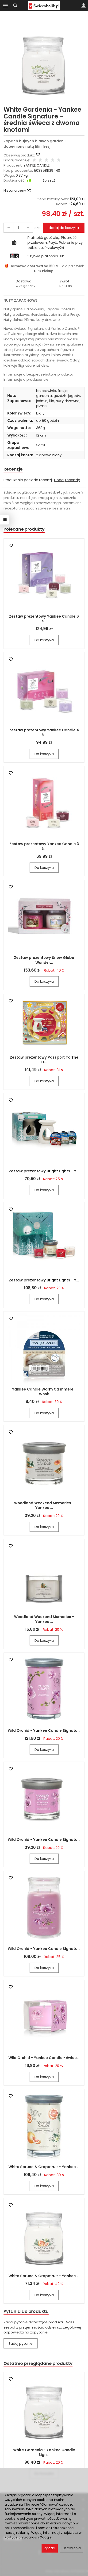 This screenshot has width=88, height=2576. What do you see at coordinates (44, 1059) in the screenshot?
I see `Zestaw prezentowy Passport To The H...` at bounding box center [44, 1059].